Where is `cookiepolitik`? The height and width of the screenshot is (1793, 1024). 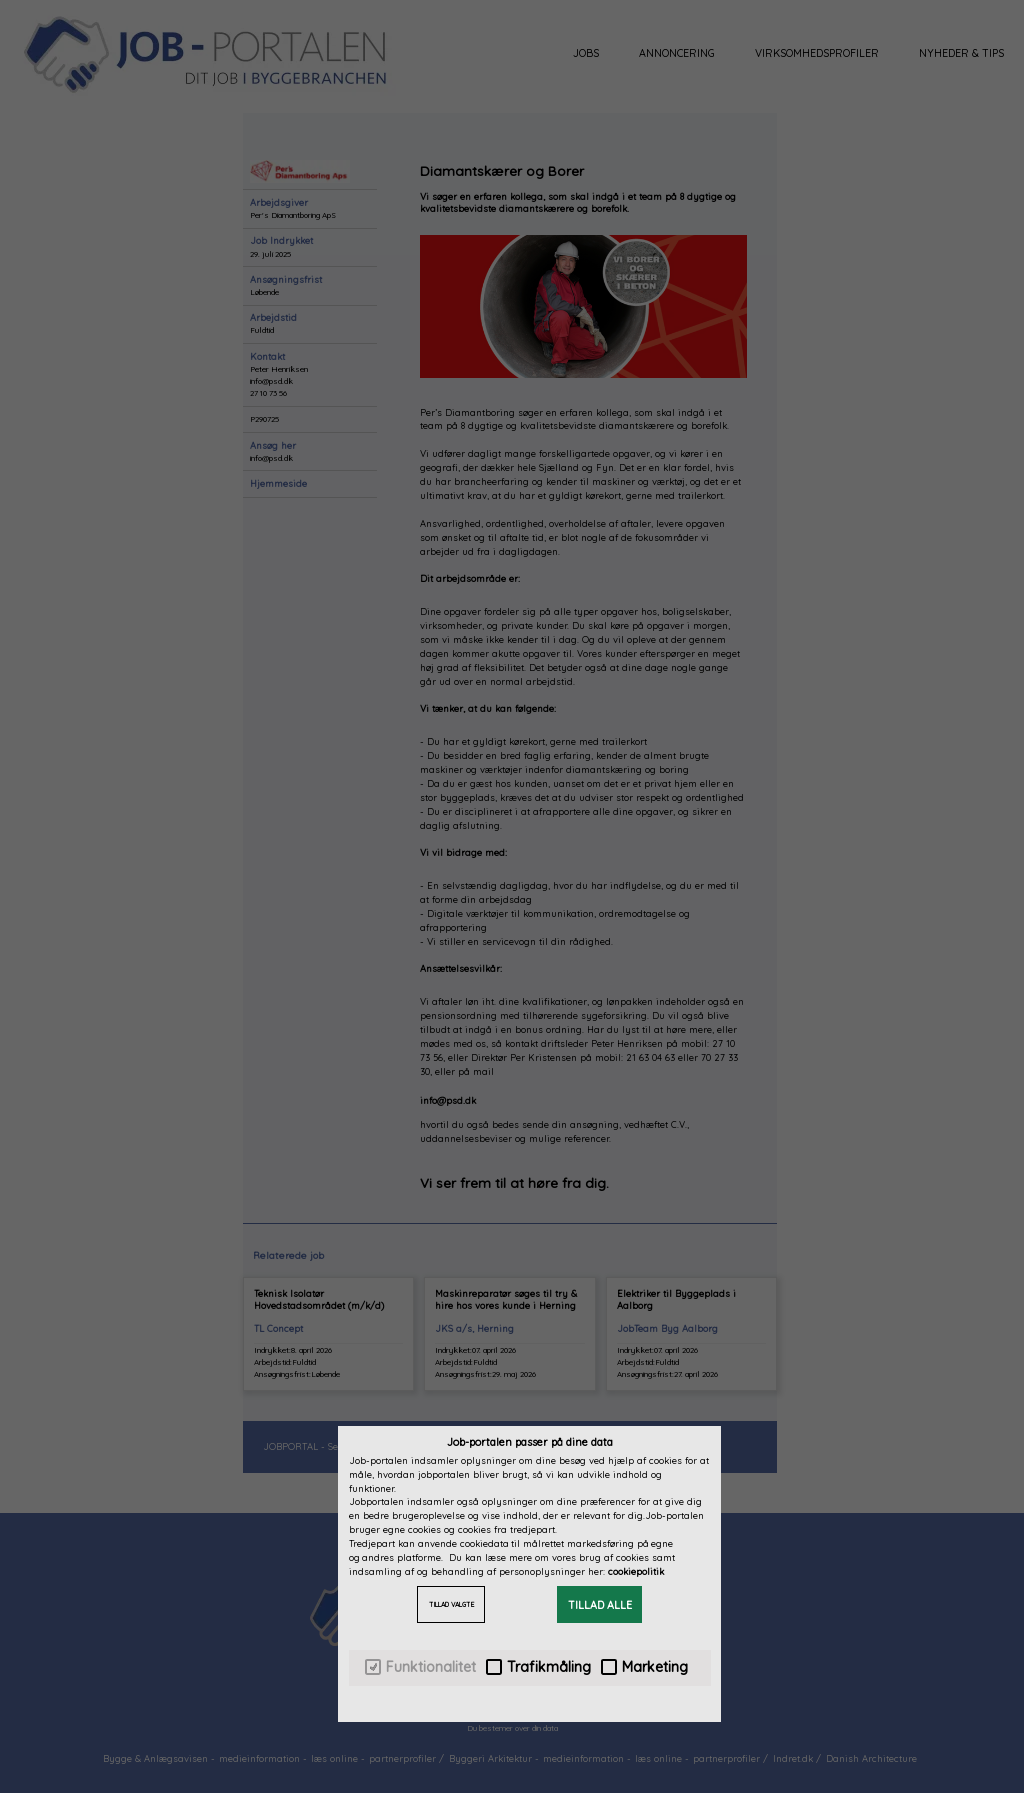
cookiepolitik is located at coordinates (636, 1571).